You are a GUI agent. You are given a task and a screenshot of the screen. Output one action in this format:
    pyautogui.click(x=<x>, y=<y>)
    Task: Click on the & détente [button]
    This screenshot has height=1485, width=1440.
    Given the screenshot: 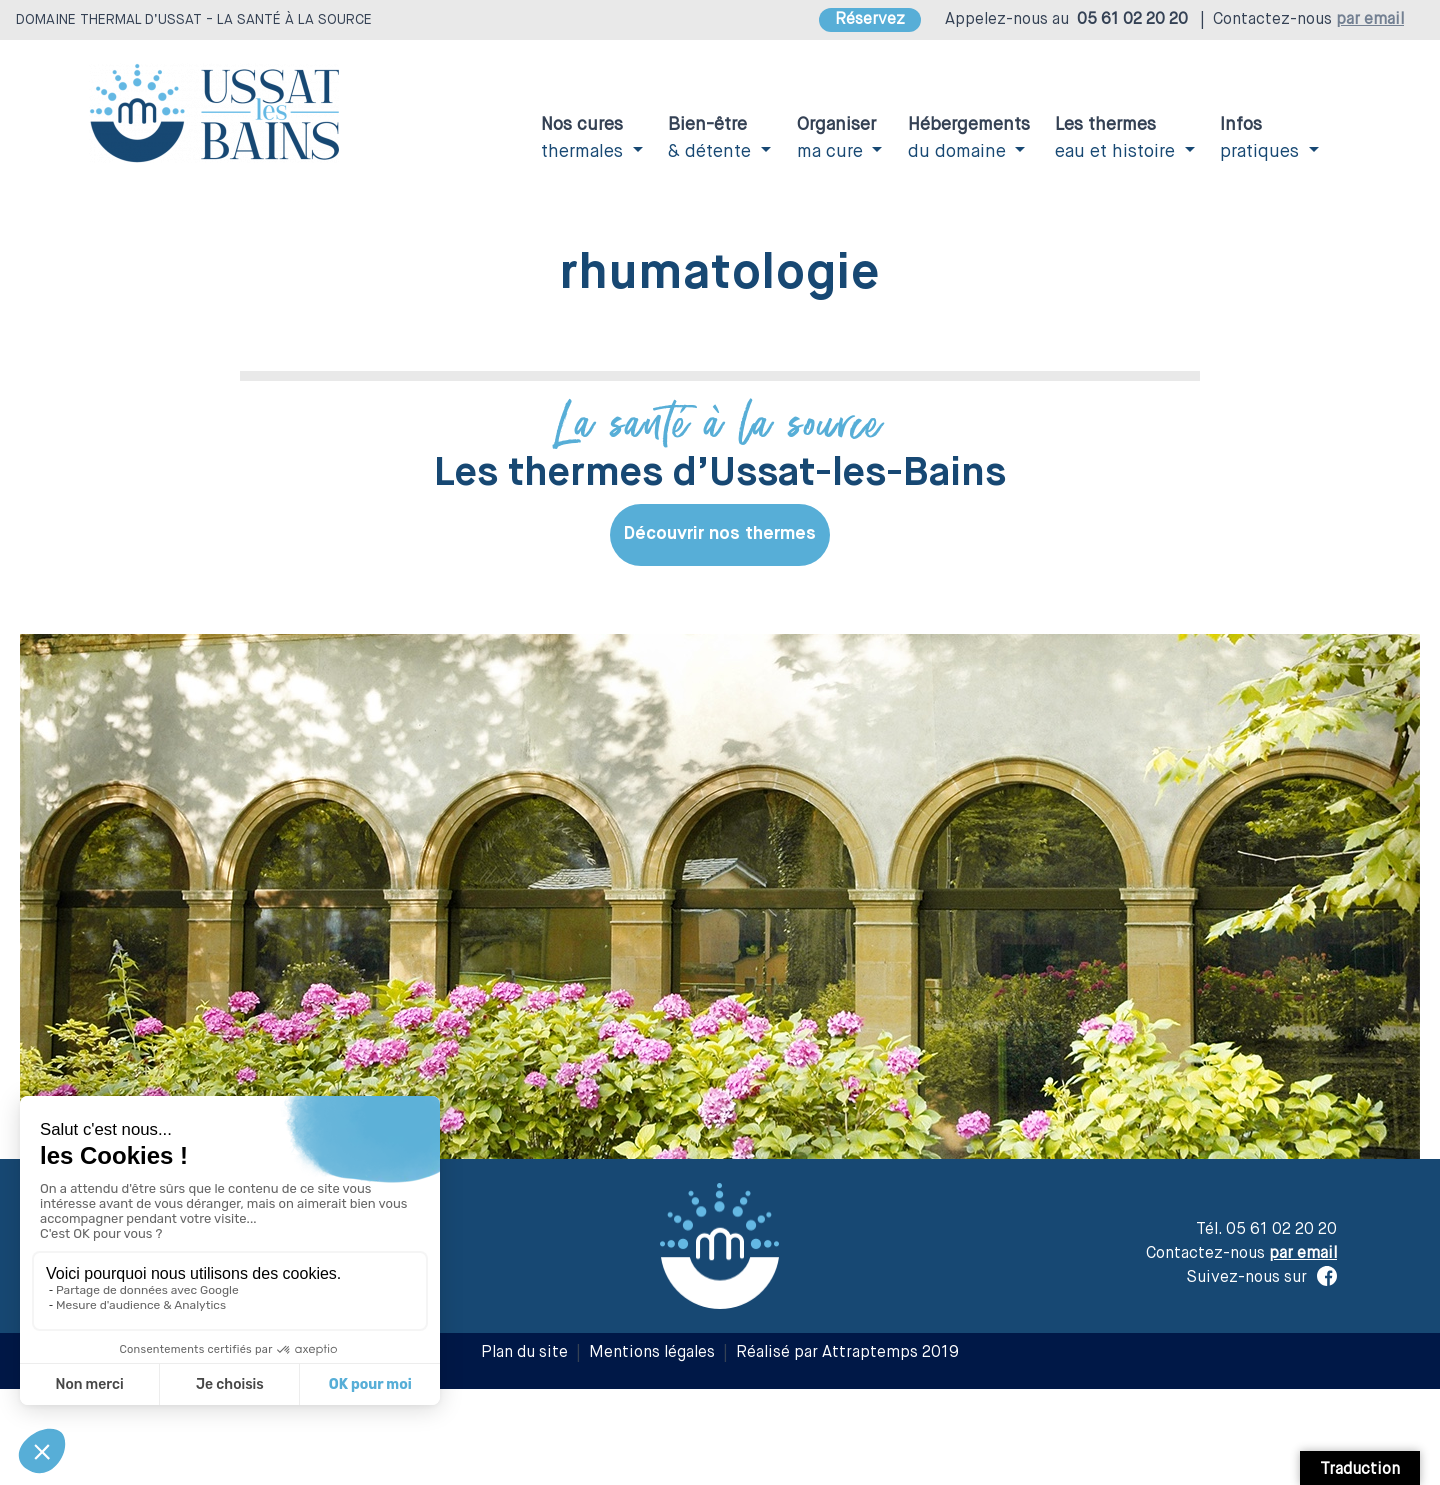 What is the action you would take?
    pyautogui.click(x=712, y=138)
    